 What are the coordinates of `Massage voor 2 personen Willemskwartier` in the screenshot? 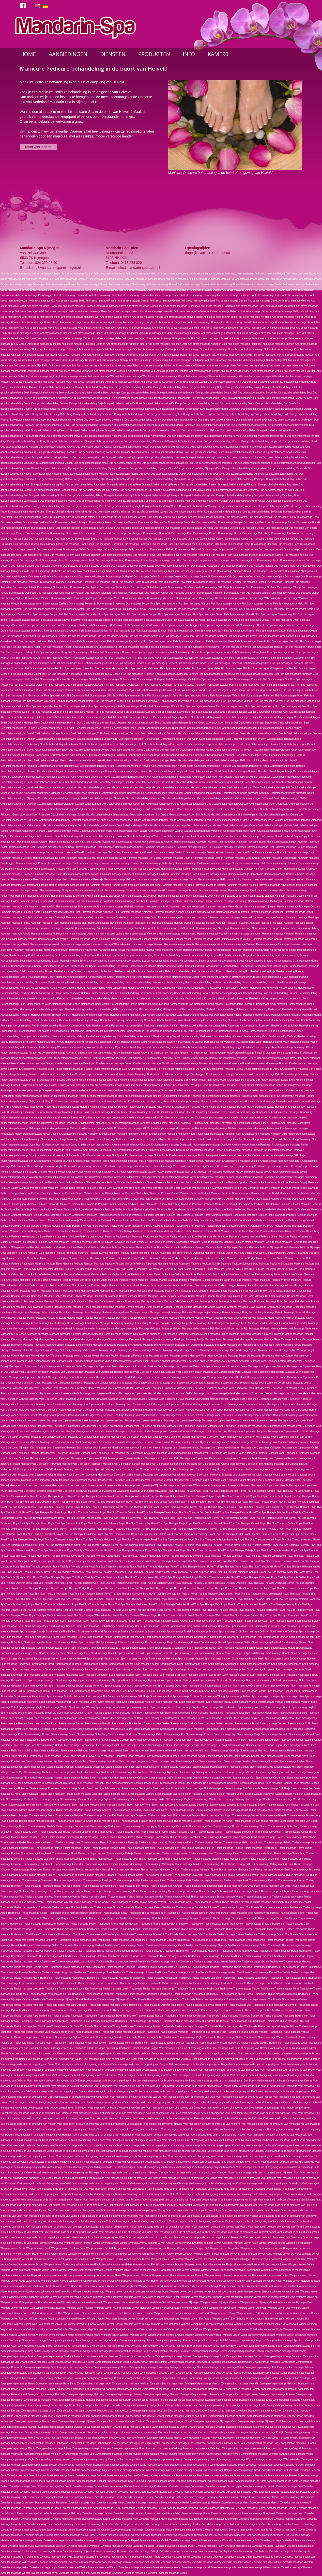 It's located at (187, 1485).